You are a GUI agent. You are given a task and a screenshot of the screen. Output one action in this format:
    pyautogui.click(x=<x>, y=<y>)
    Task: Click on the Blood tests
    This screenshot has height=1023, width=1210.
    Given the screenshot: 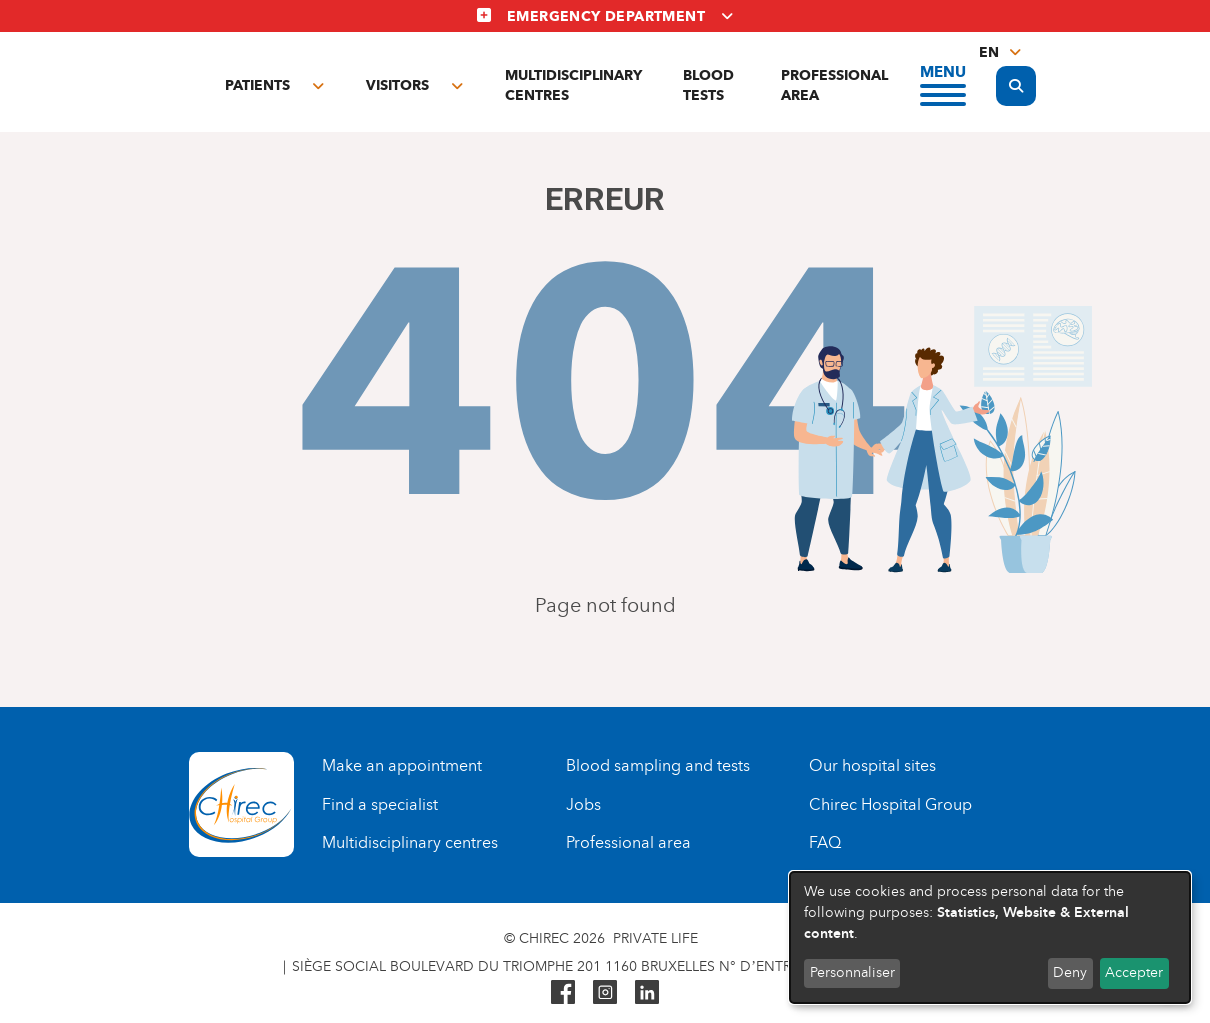 What is the action you would take?
    pyautogui.click(x=708, y=85)
    